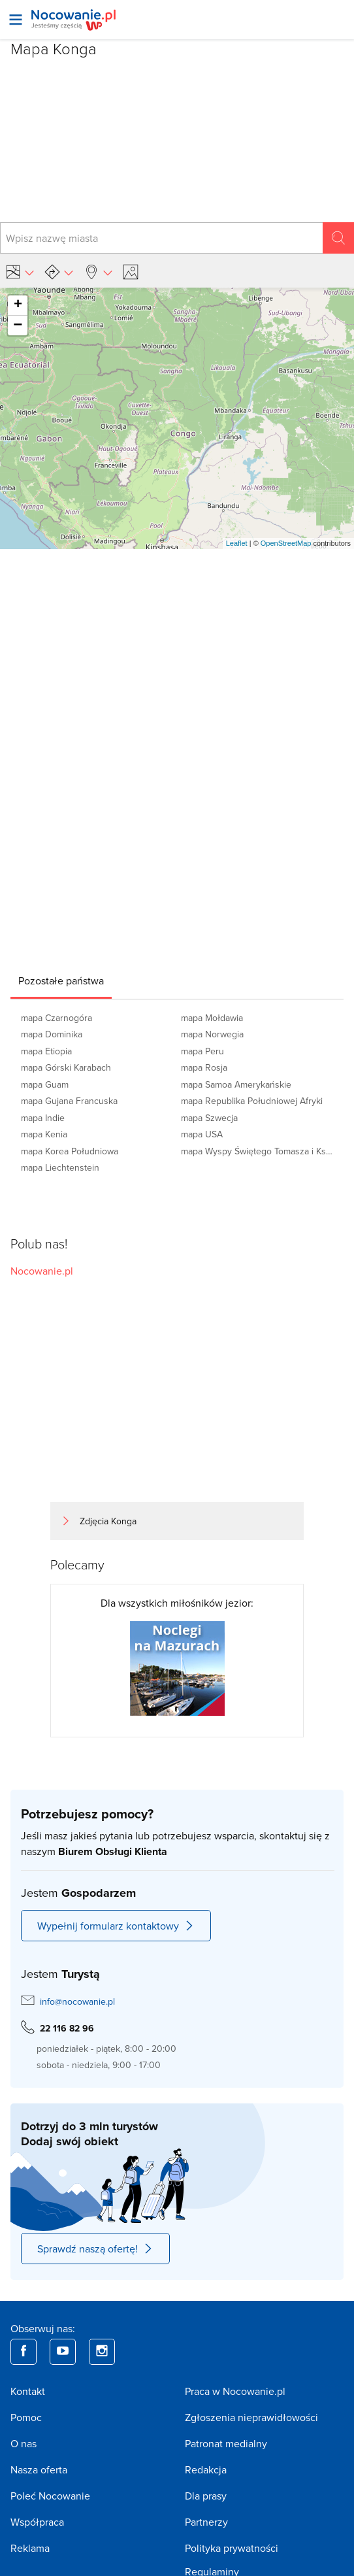 The image size is (354, 2576). What do you see at coordinates (38, 2469) in the screenshot?
I see `Nasza oferta` at bounding box center [38, 2469].